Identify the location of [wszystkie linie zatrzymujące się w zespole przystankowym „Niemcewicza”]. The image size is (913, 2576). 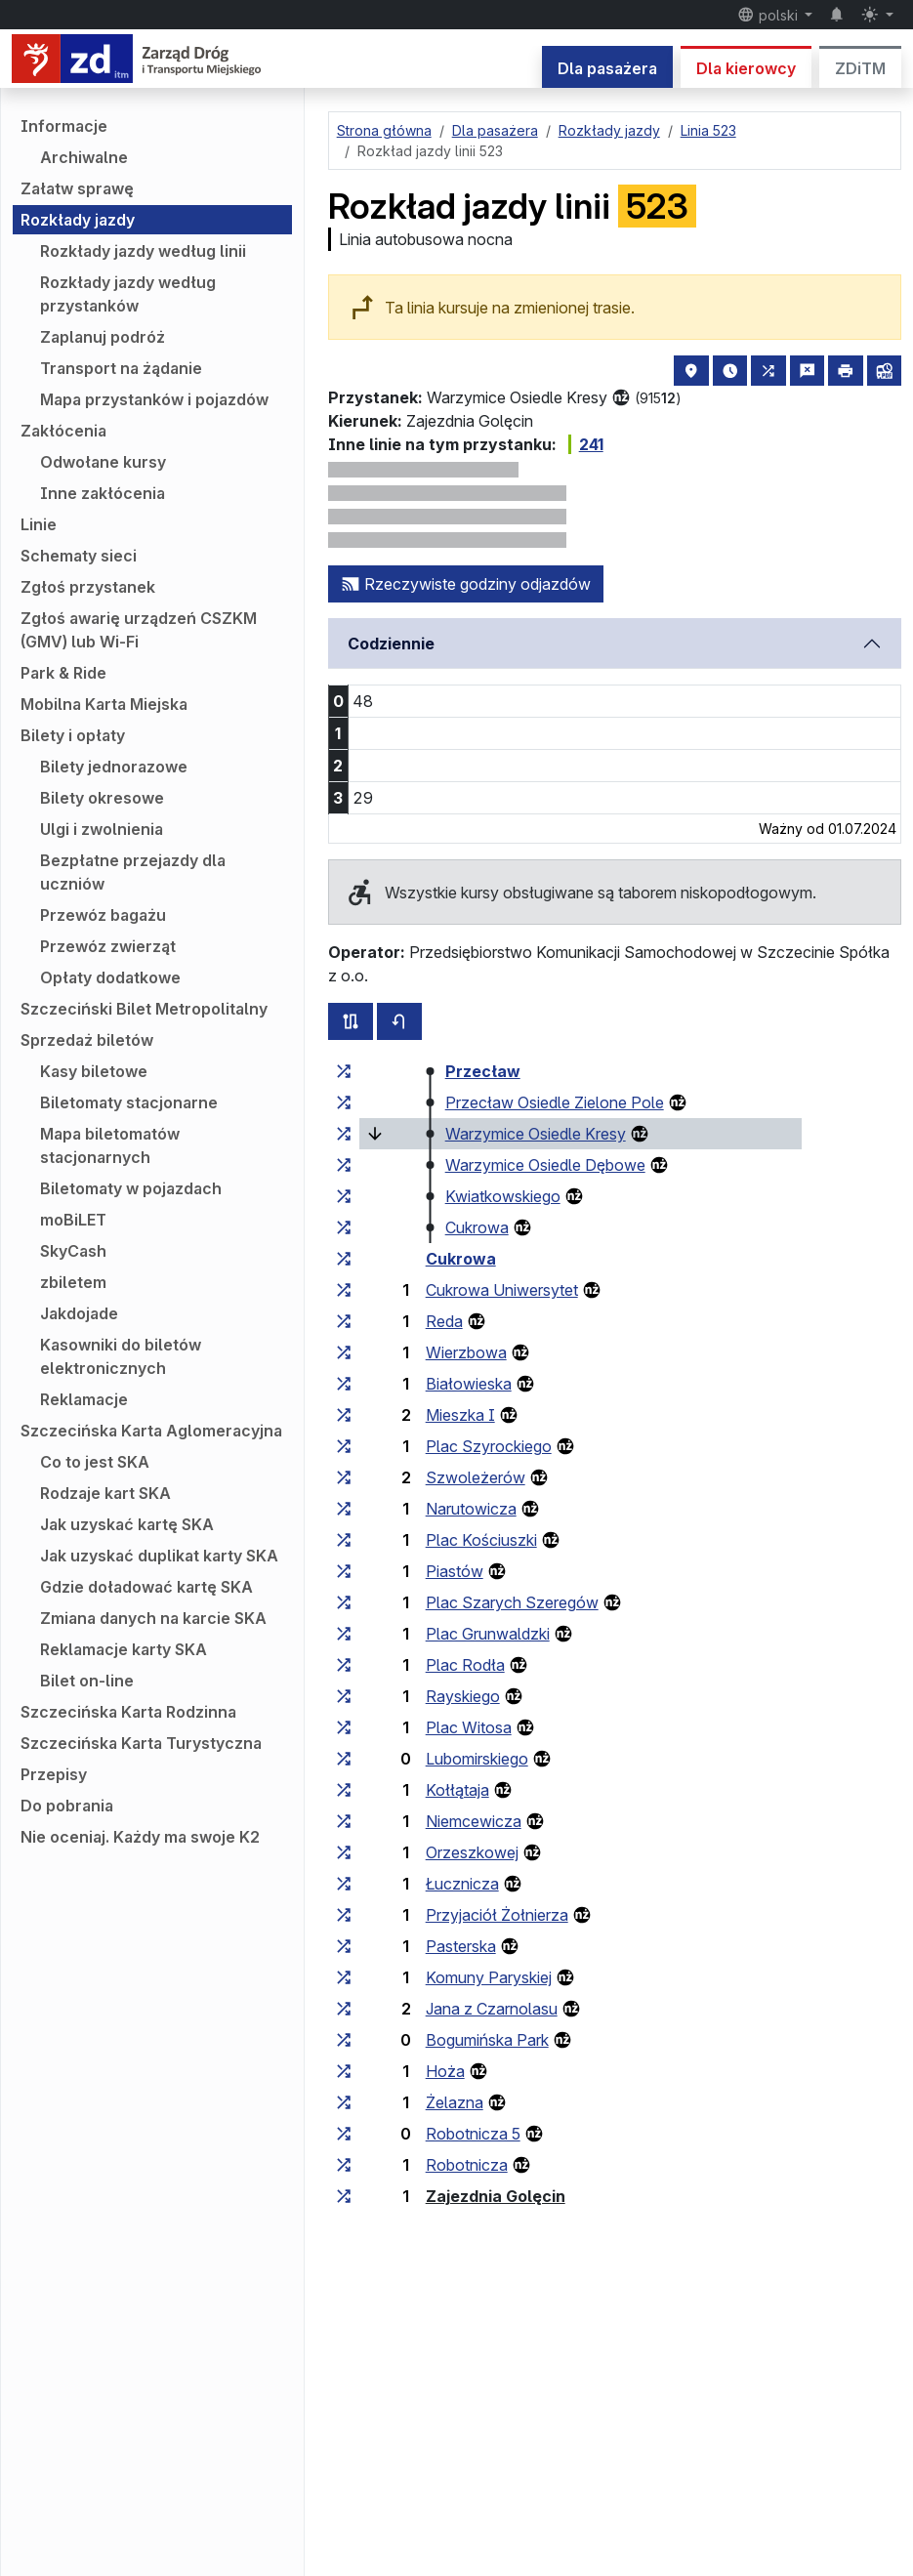
(343, 1821).